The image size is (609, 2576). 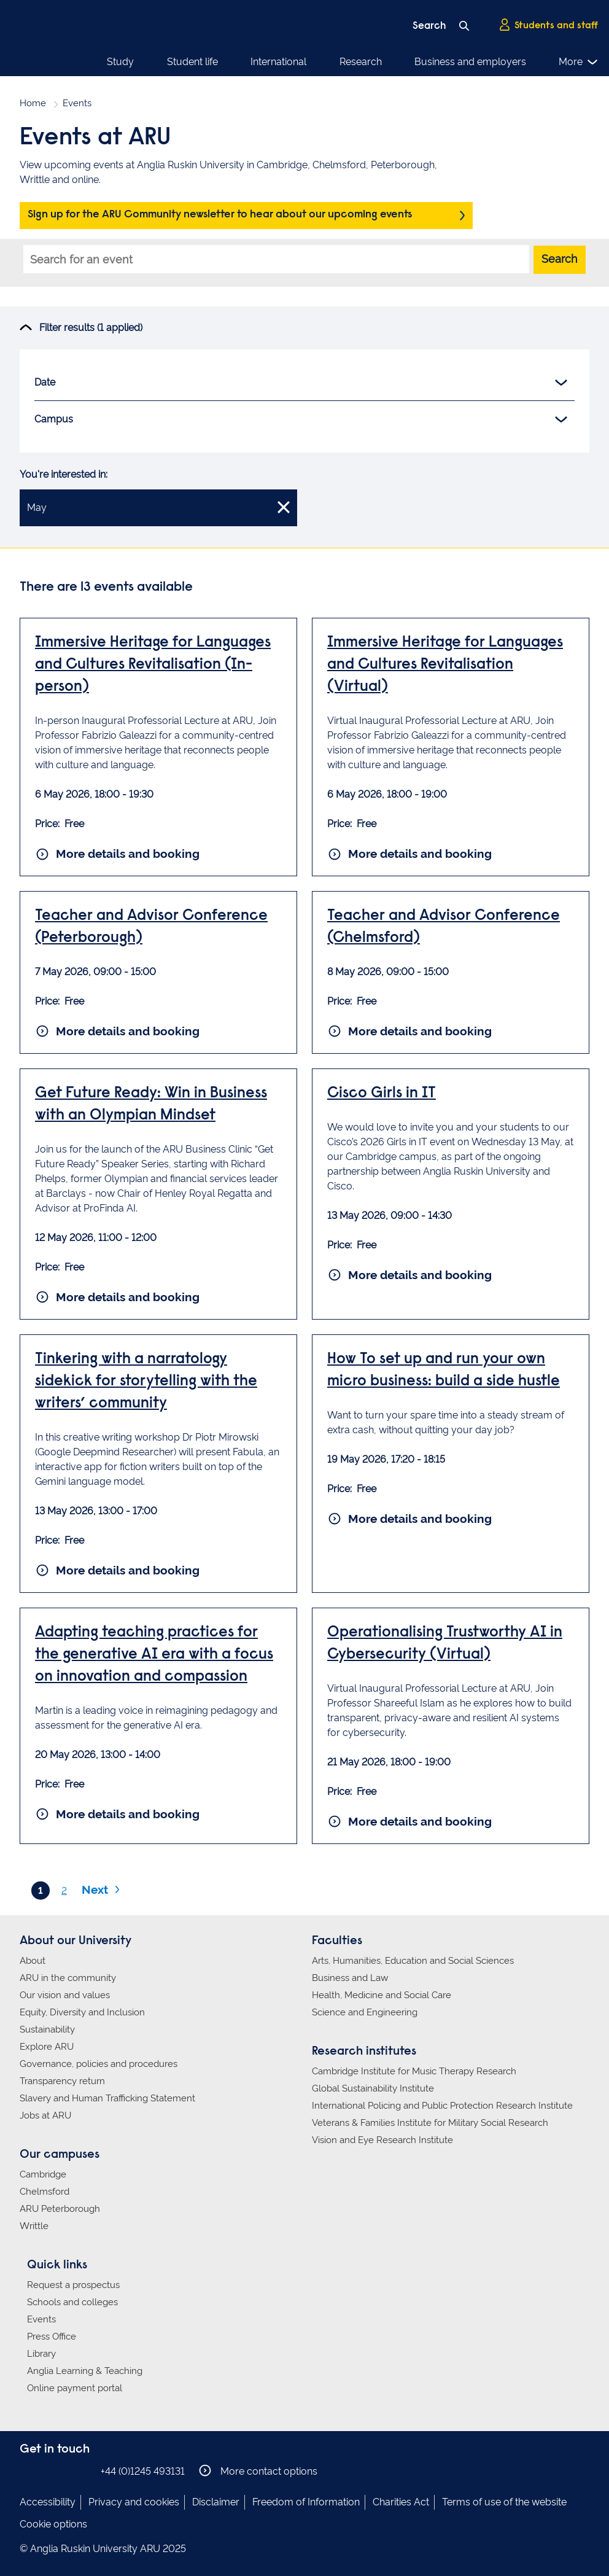 What do you see at coordinates (64, 2470) in the screenshot?
I see `Anglia Ruskin on Twitter` at bounding box center [64, 2470].